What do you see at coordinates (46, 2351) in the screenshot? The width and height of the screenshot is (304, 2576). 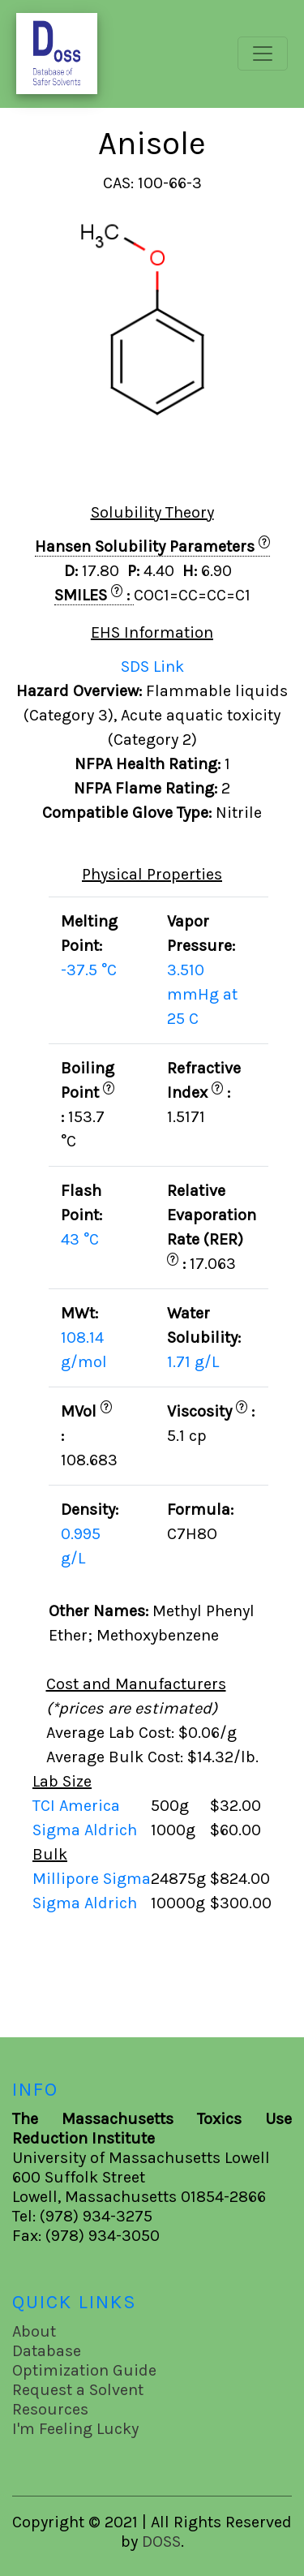 I see `Database` at bounding box center [46, 2351].